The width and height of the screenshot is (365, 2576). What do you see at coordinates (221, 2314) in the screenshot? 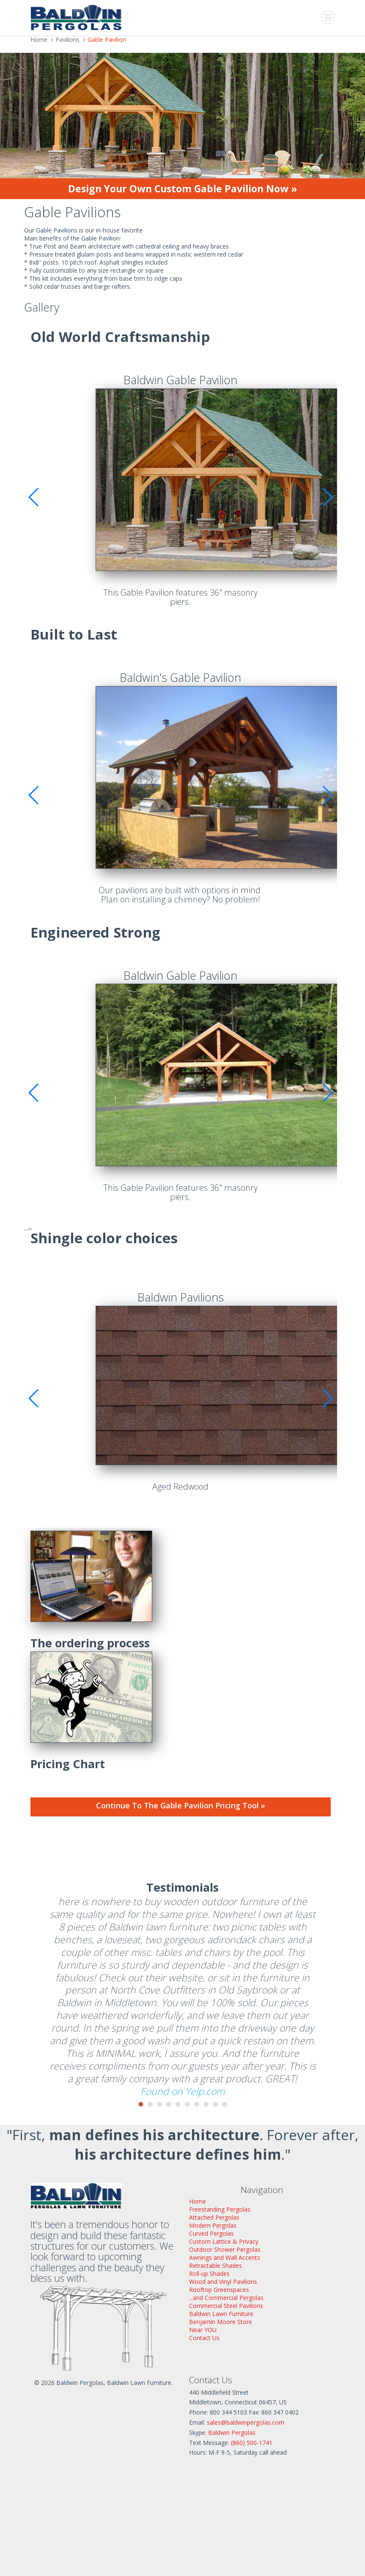
I see `Baldwin Lawn Furniture` at bounding box center [221, 2314].